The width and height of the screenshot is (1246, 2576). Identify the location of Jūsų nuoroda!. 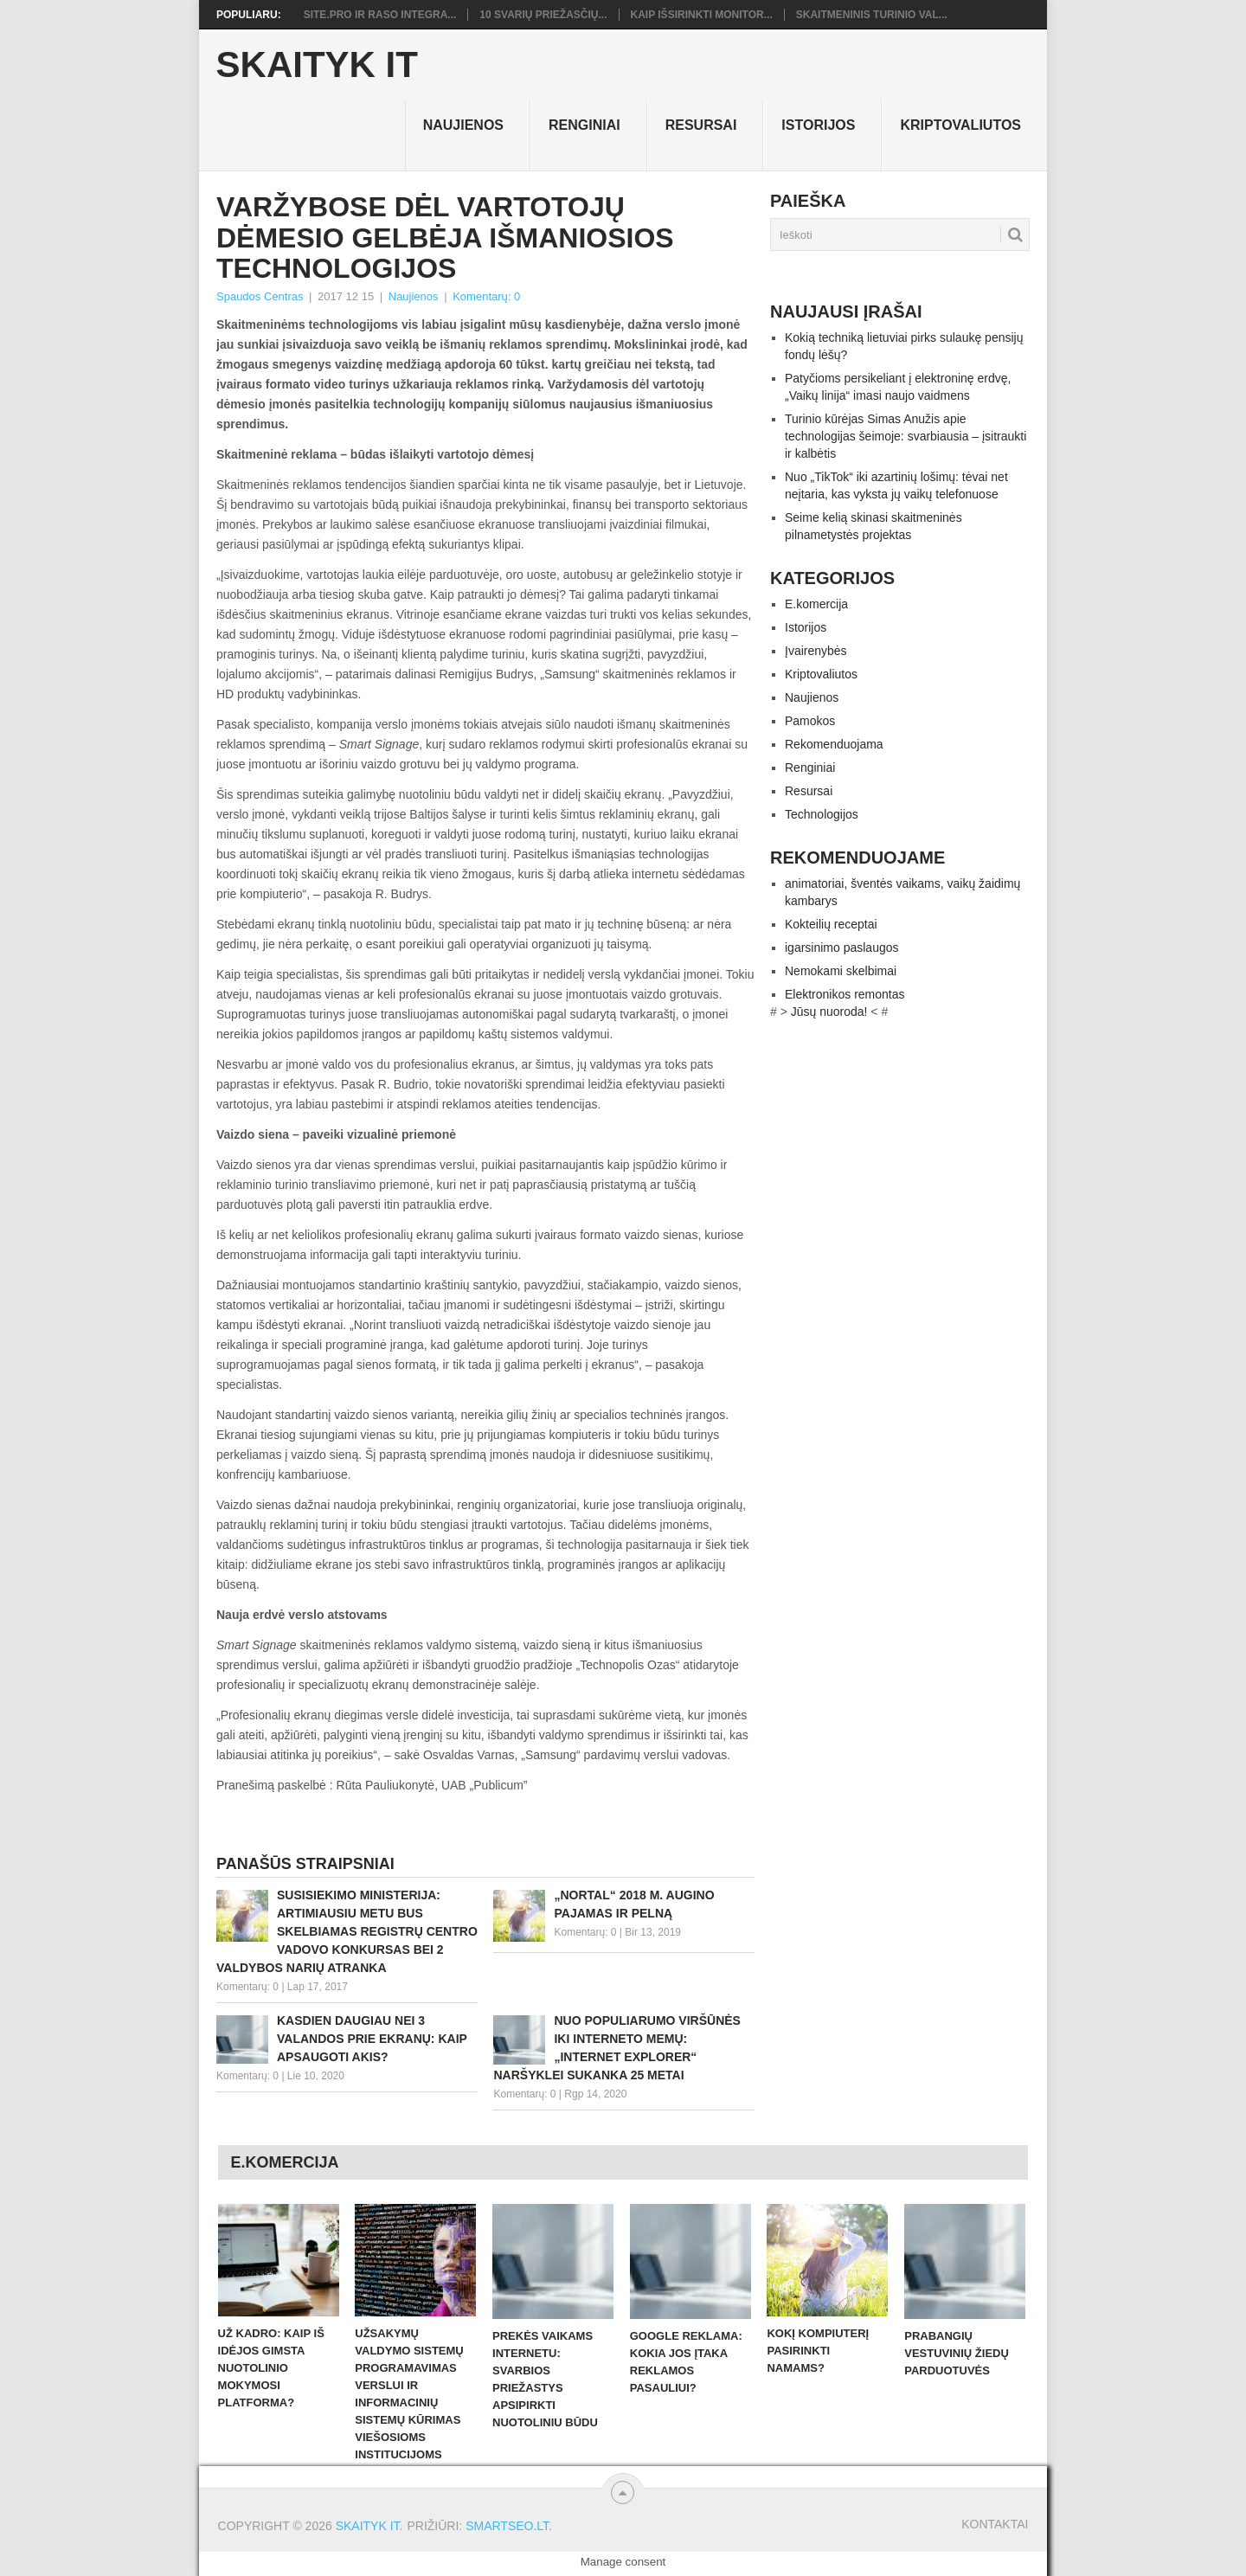
(829, 1011).